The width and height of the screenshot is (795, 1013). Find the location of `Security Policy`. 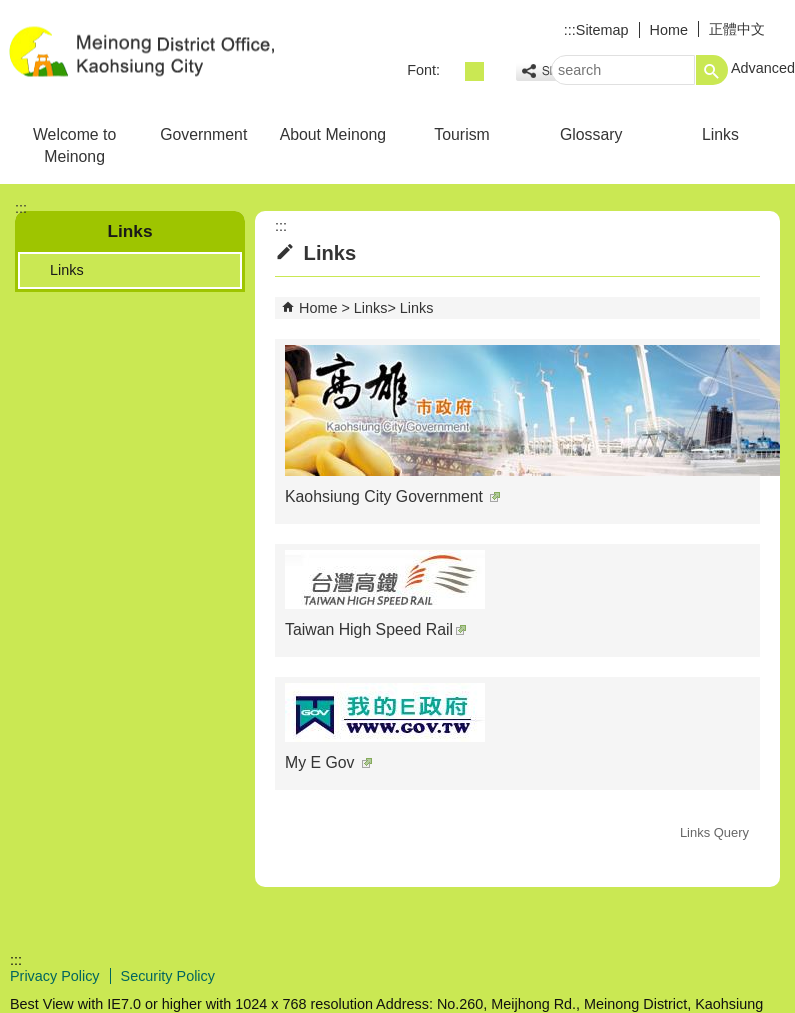

Security Policy is located at coordinates (168, 976).